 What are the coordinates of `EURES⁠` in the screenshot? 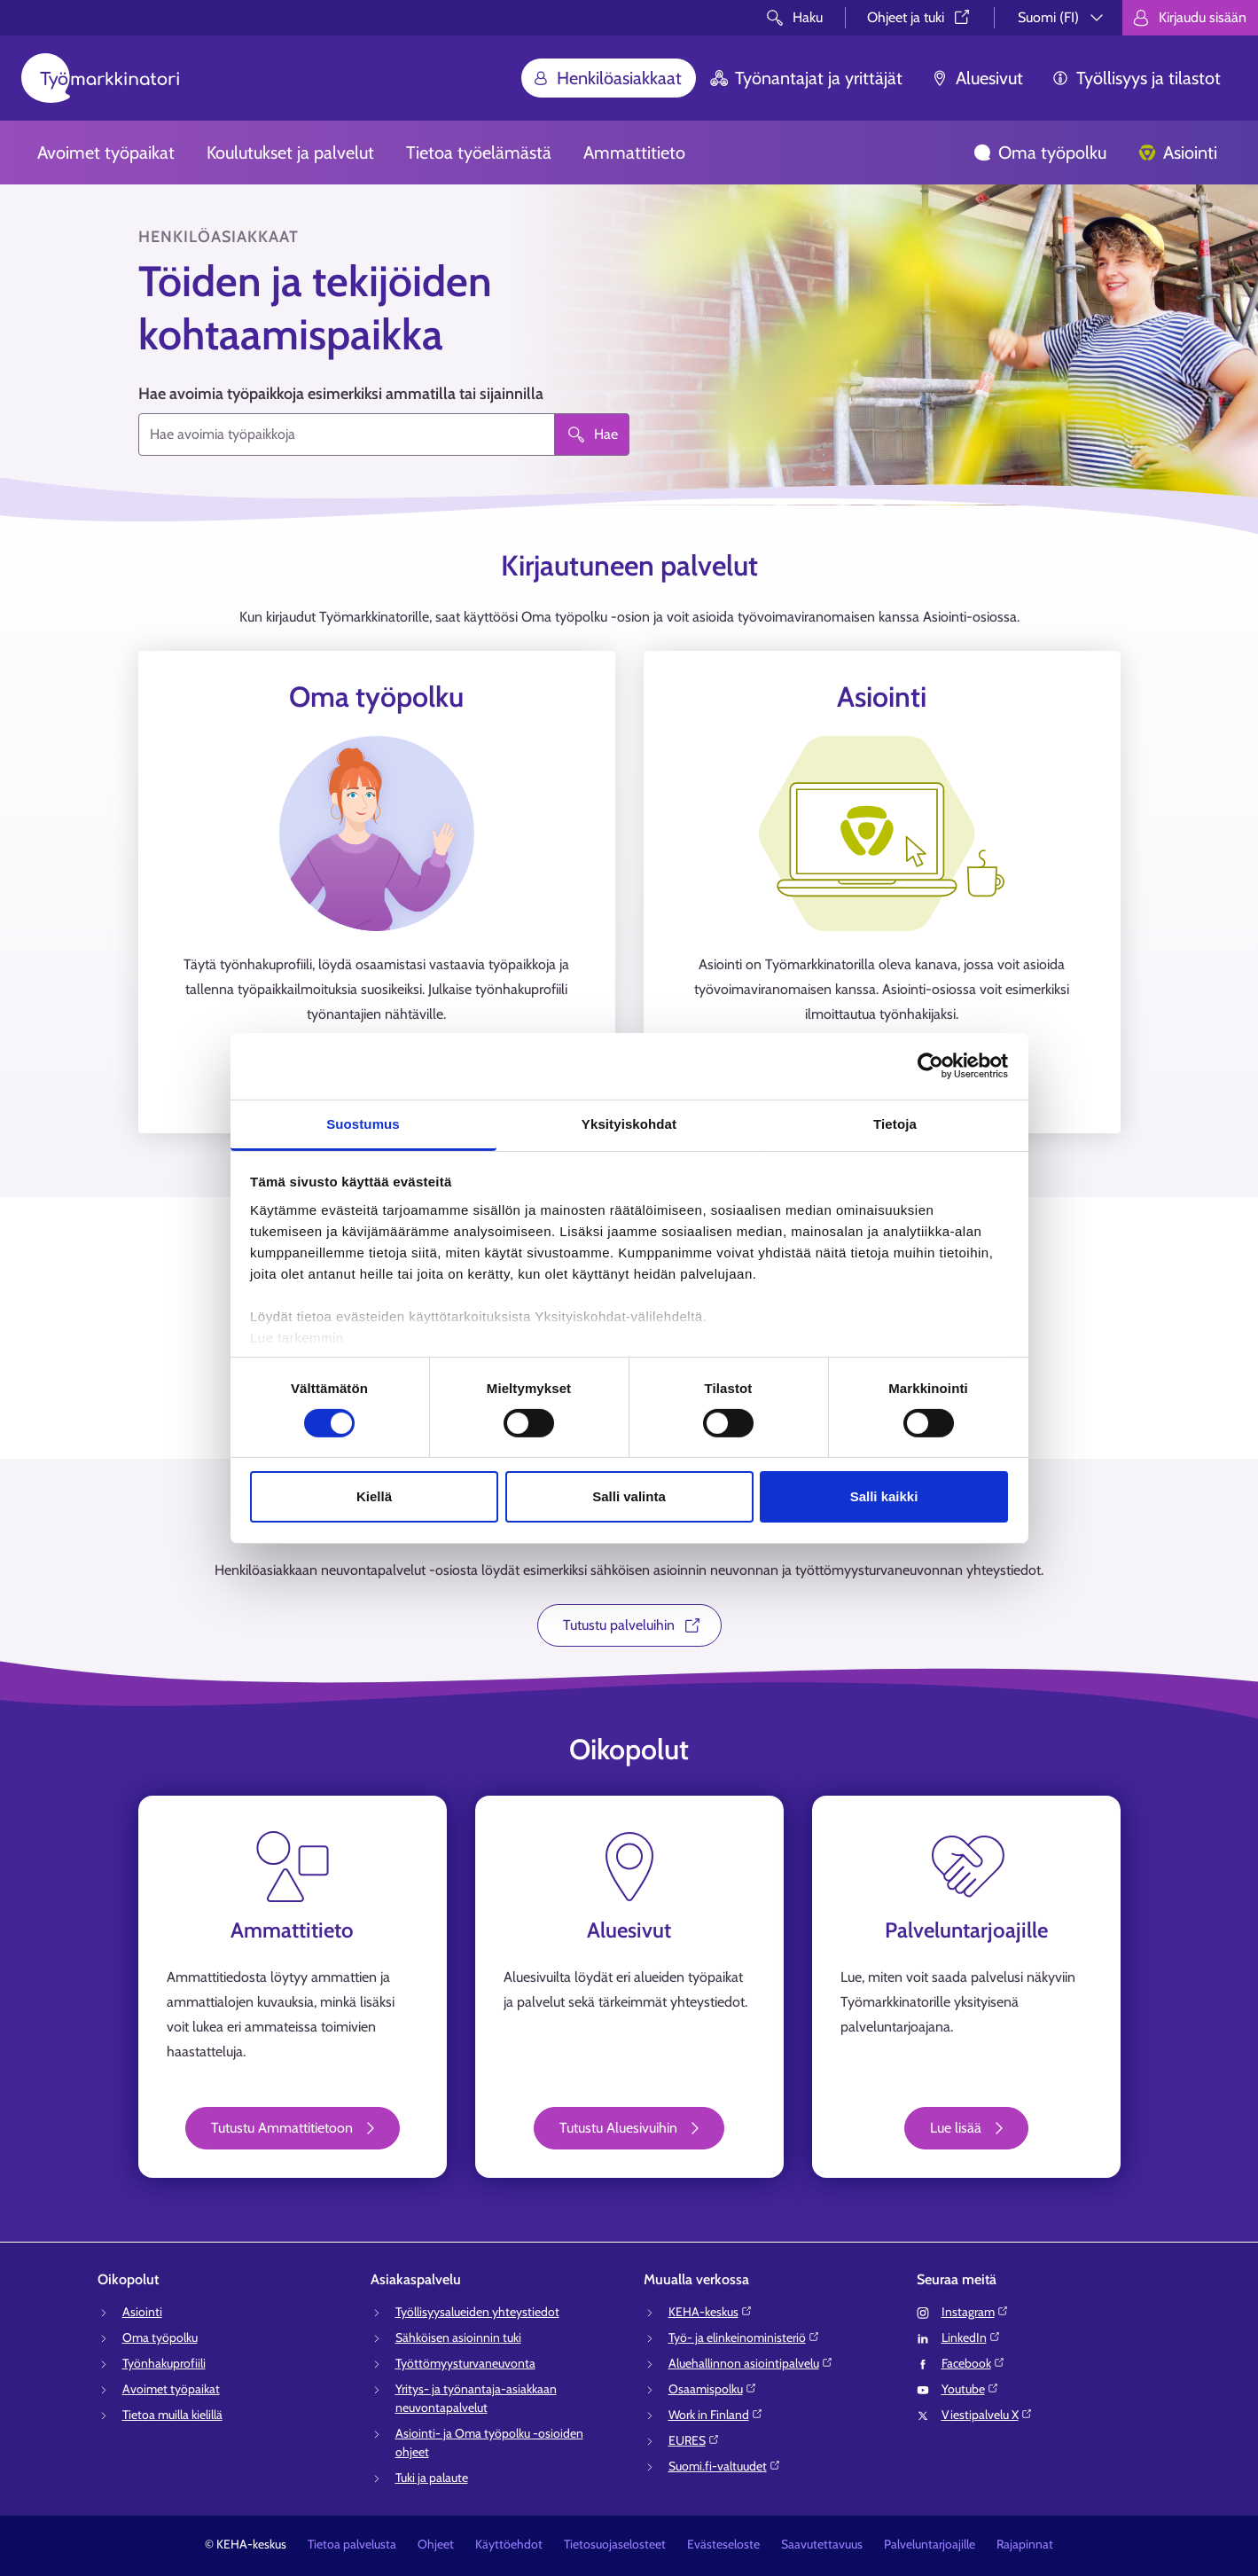 It's located at (694, 2440).